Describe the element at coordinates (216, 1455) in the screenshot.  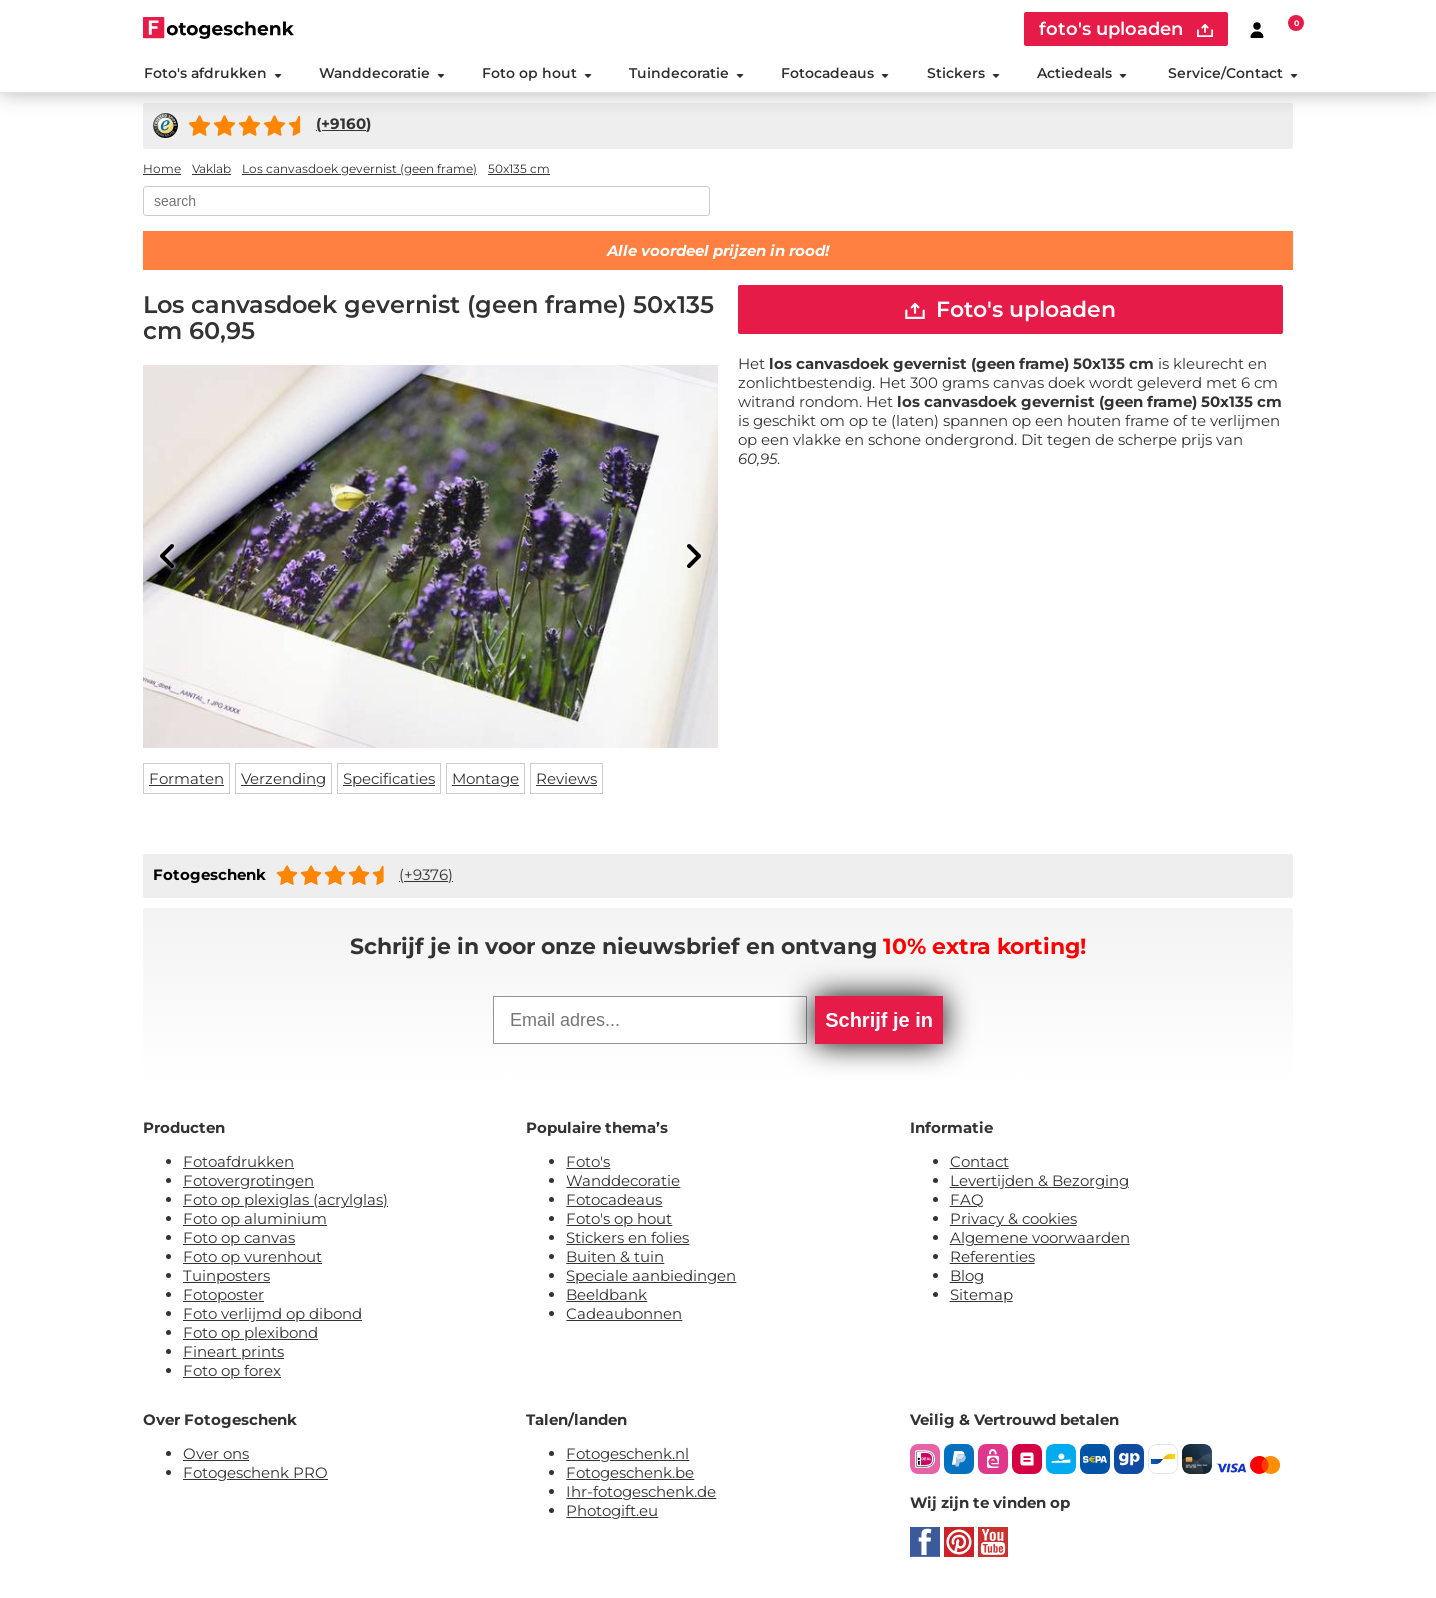
I see `Over ons` at that location.